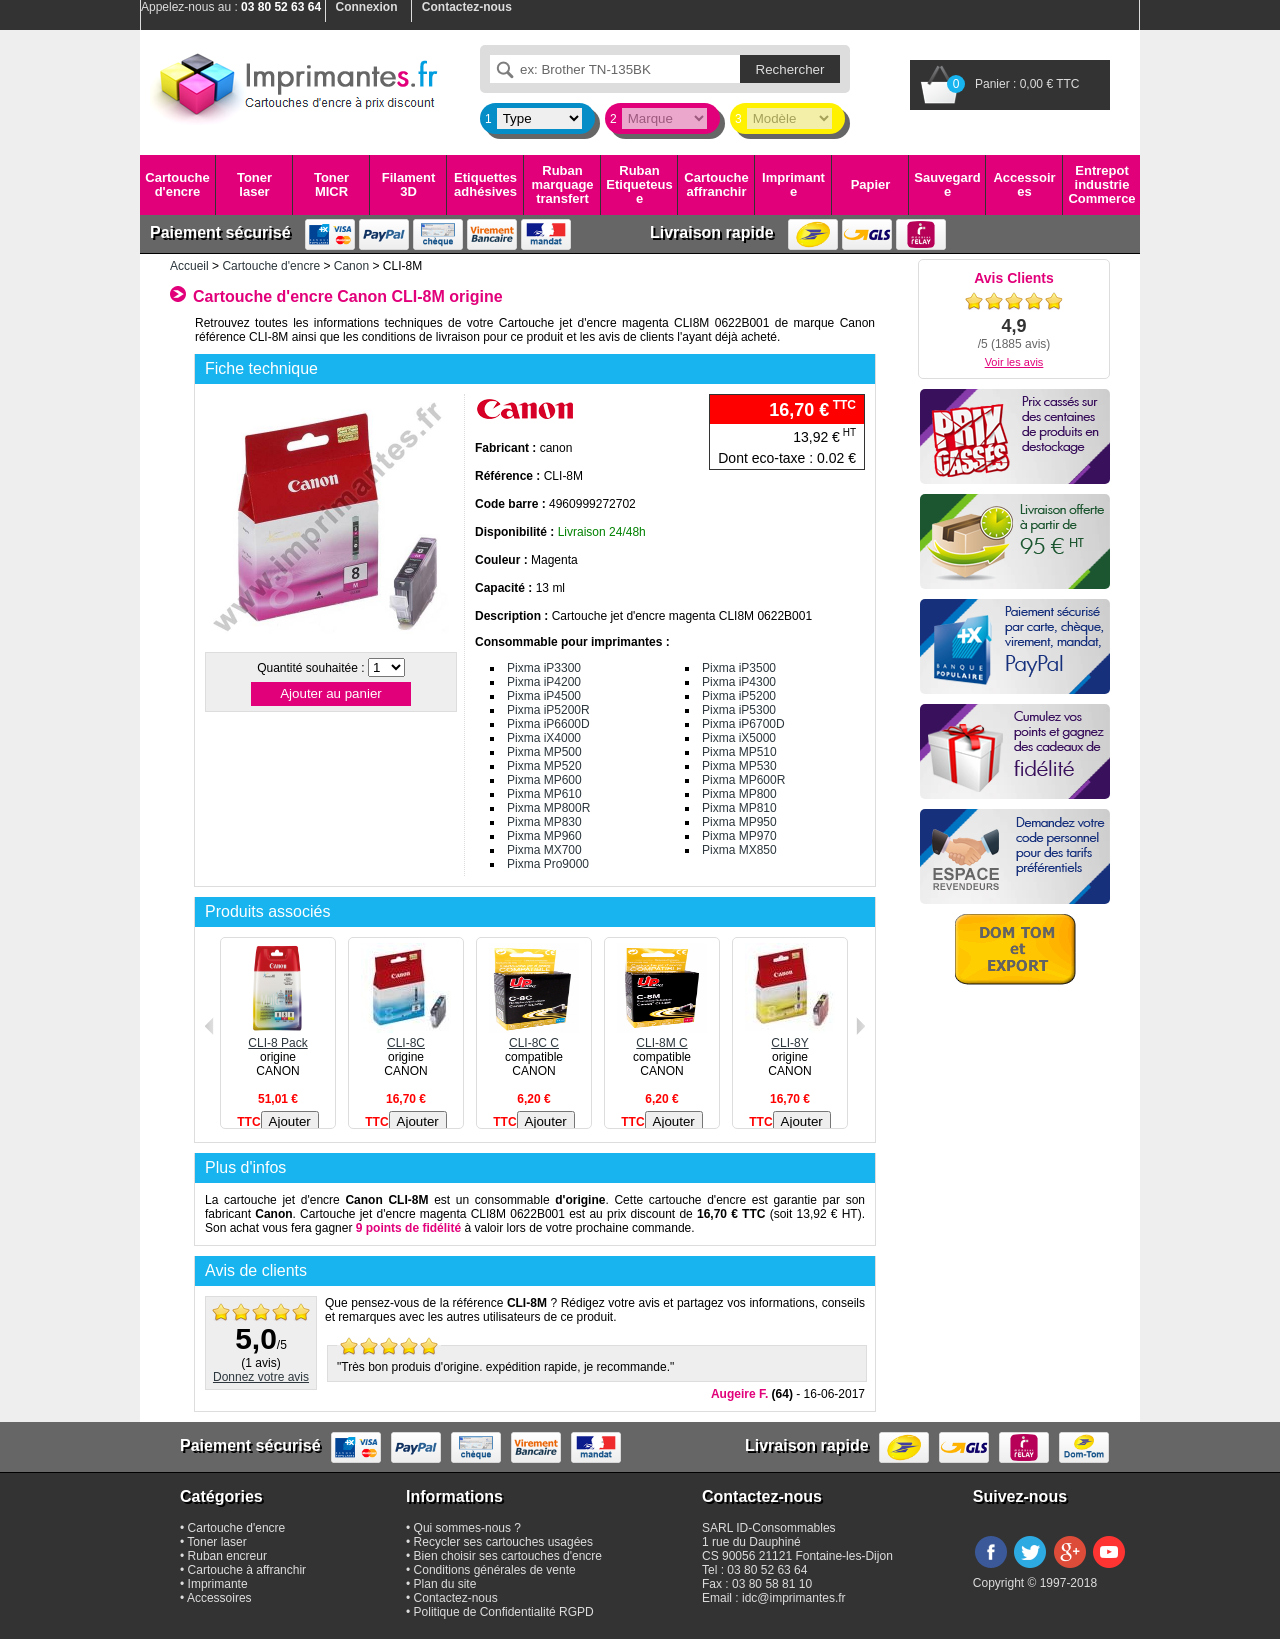 The height and width of the screenshot is (1639, 1280). I want to click on Pixma MP530, so click(739, 766).